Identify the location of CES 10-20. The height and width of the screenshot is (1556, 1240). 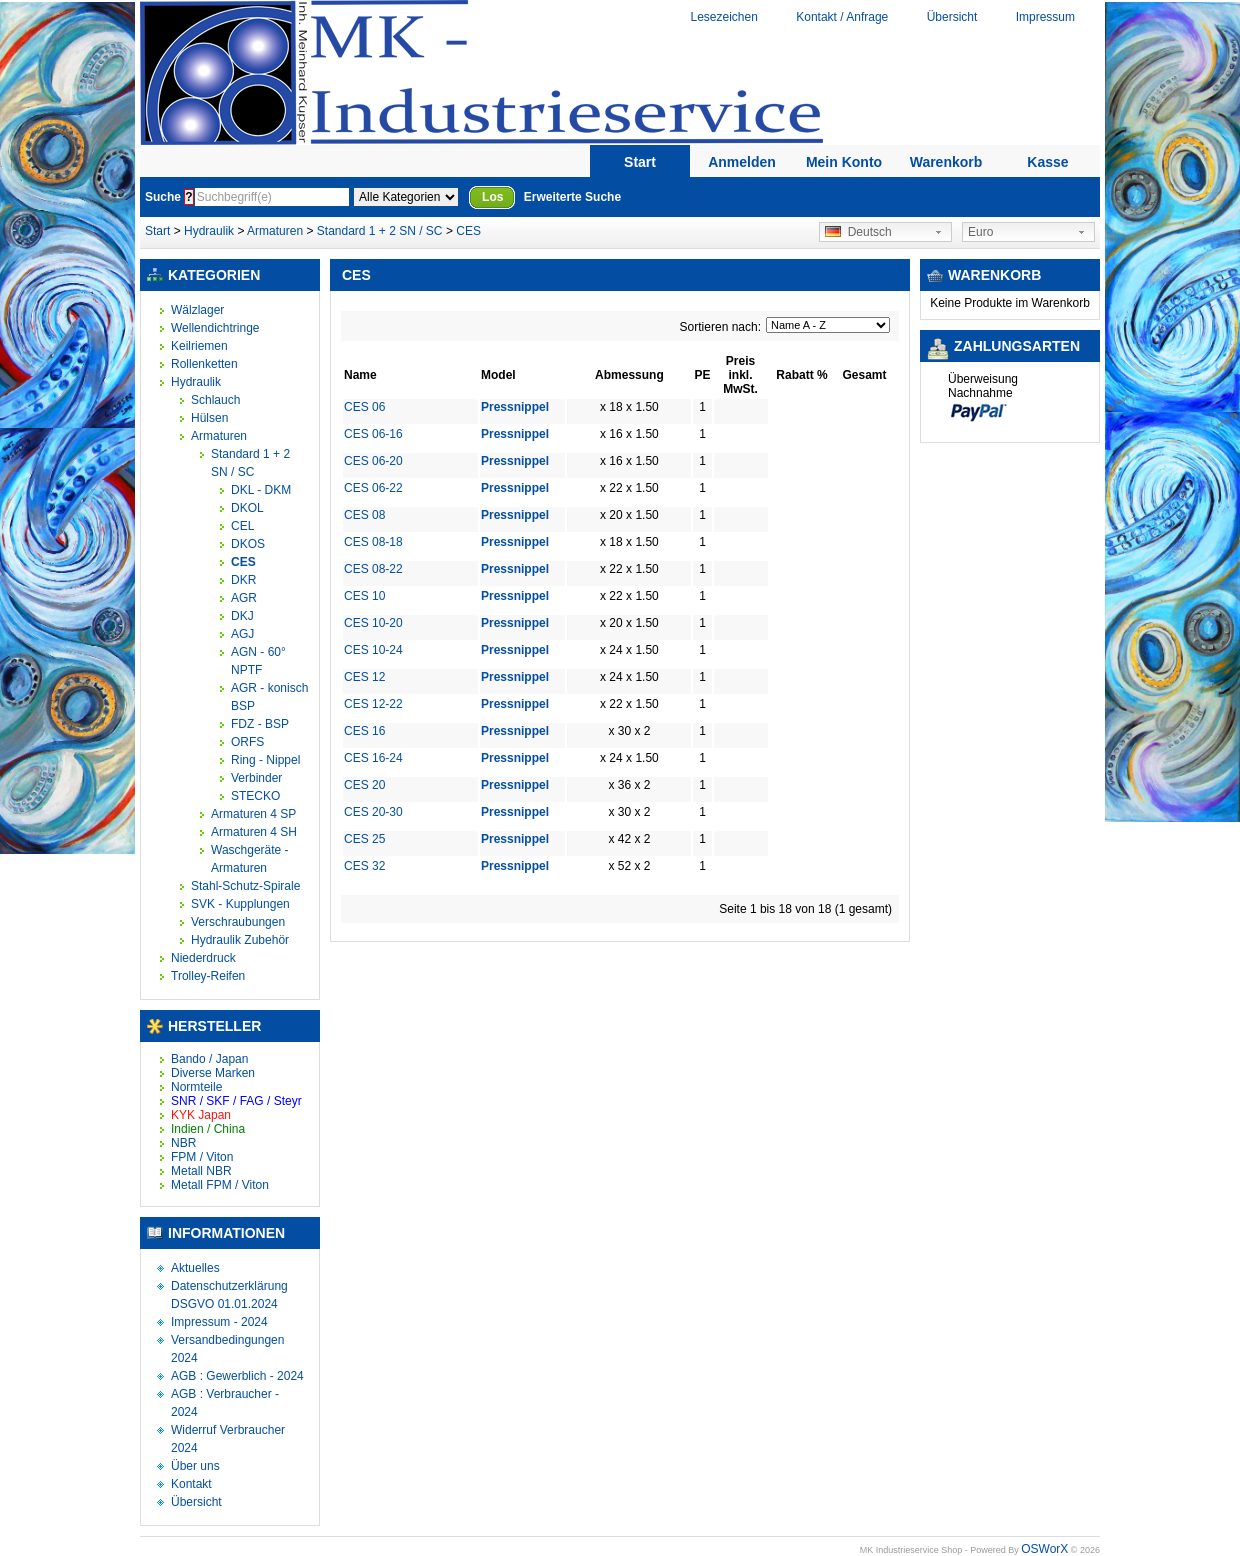
(373, 623).